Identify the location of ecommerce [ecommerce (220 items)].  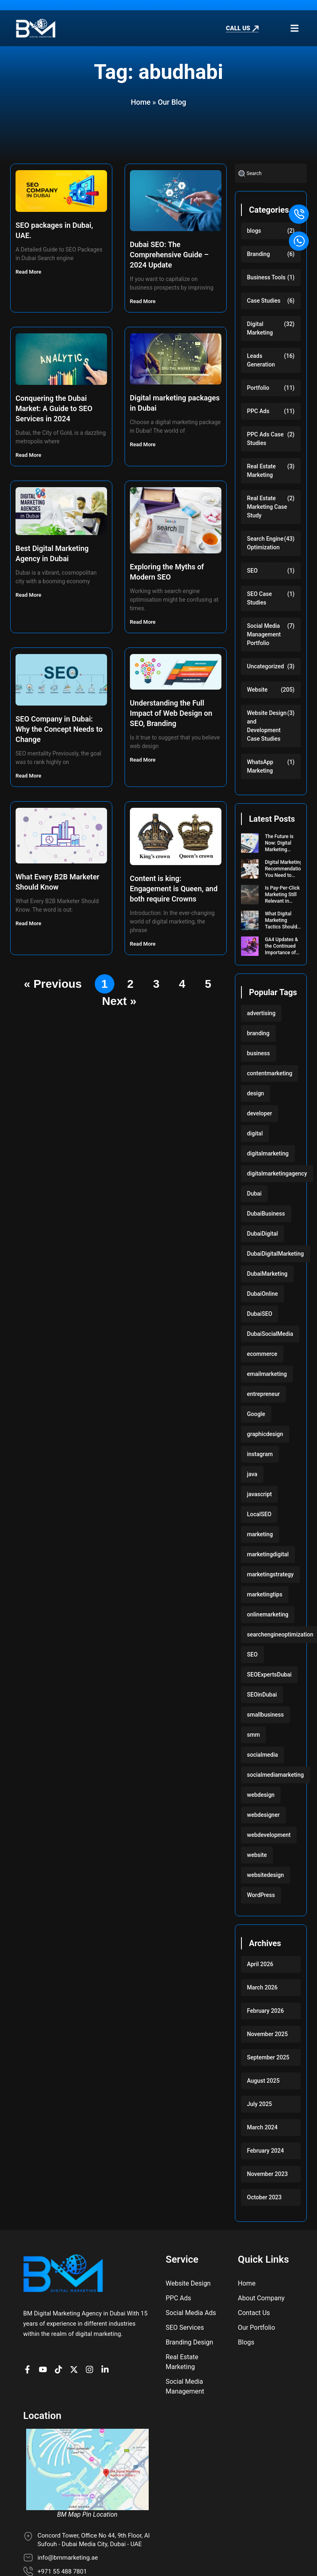
(262, 1354).